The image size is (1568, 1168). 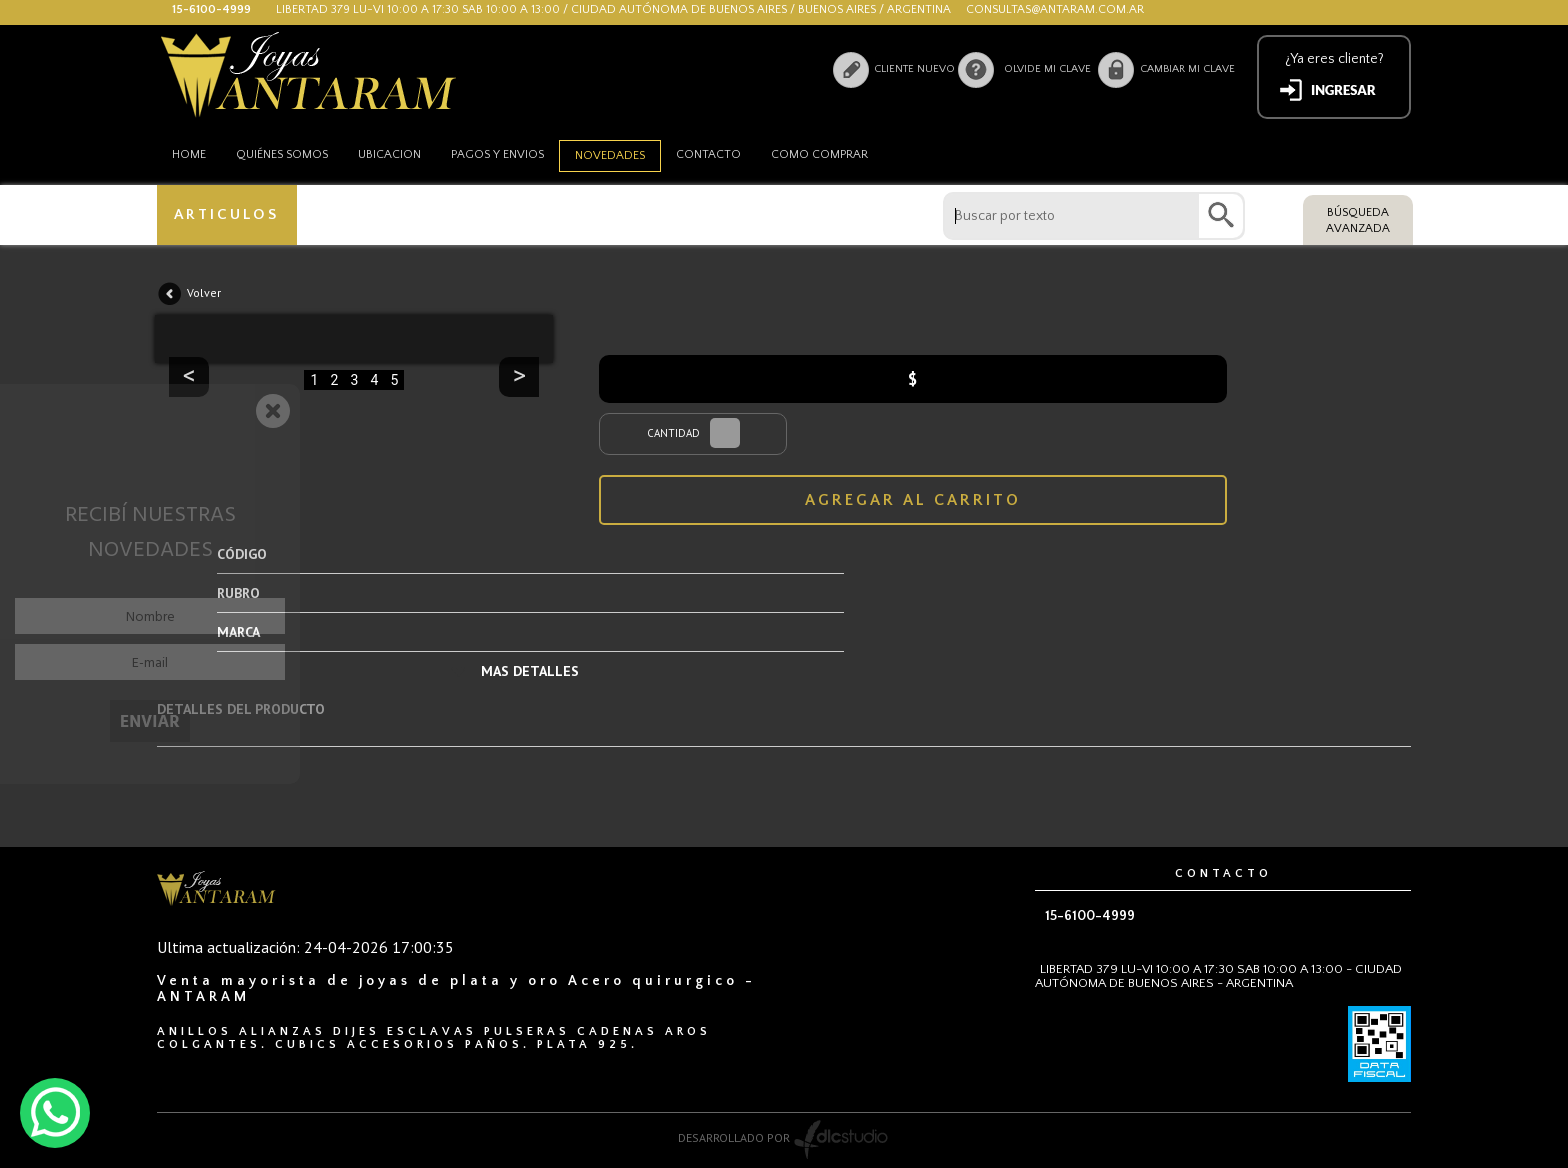 I want to click on MAS DETALLES, so click(x=530, y=671).